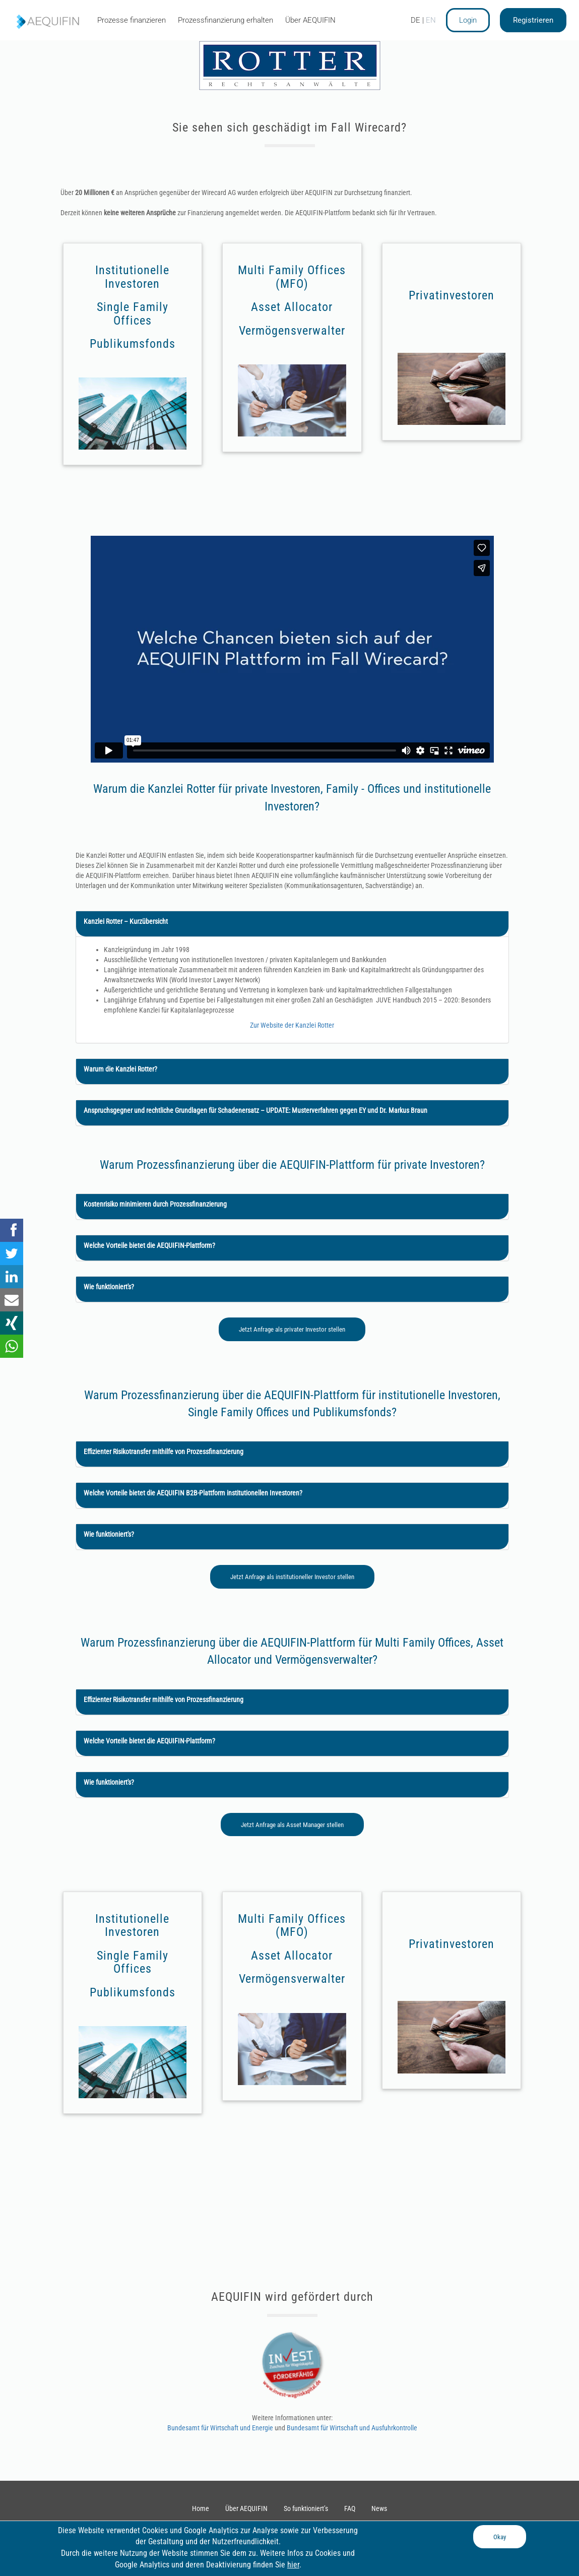  I want to click on Über AEQUIFIN [tab], so click(310, 20).